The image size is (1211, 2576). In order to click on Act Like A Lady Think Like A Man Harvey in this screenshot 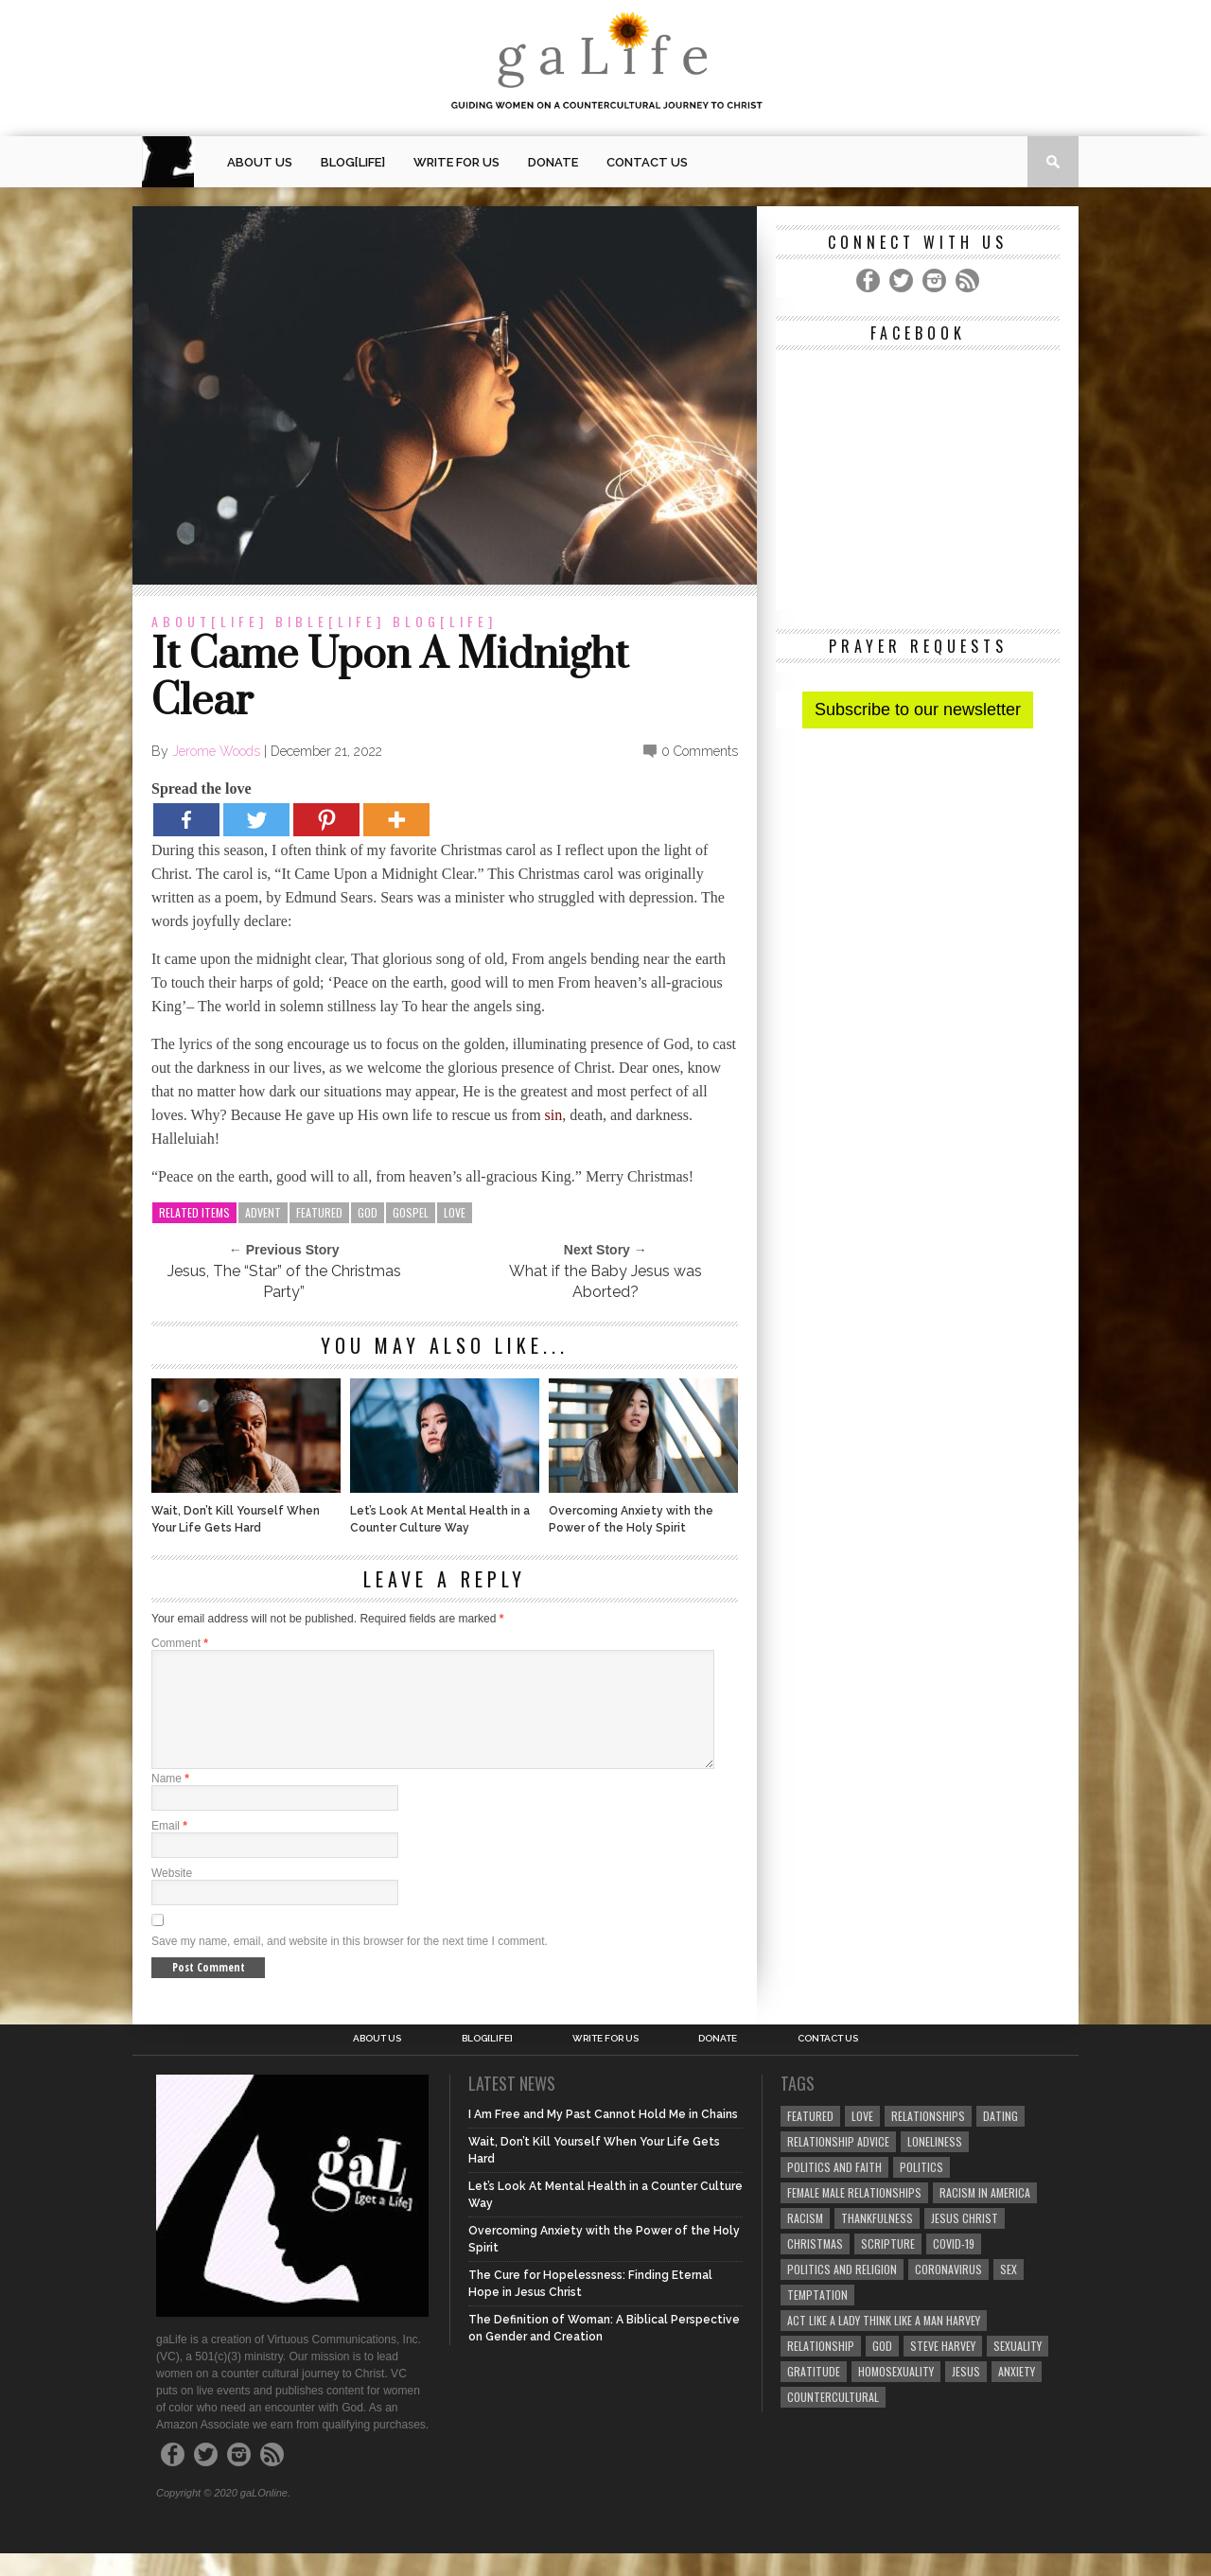, I will do `click(883, 2343)`.